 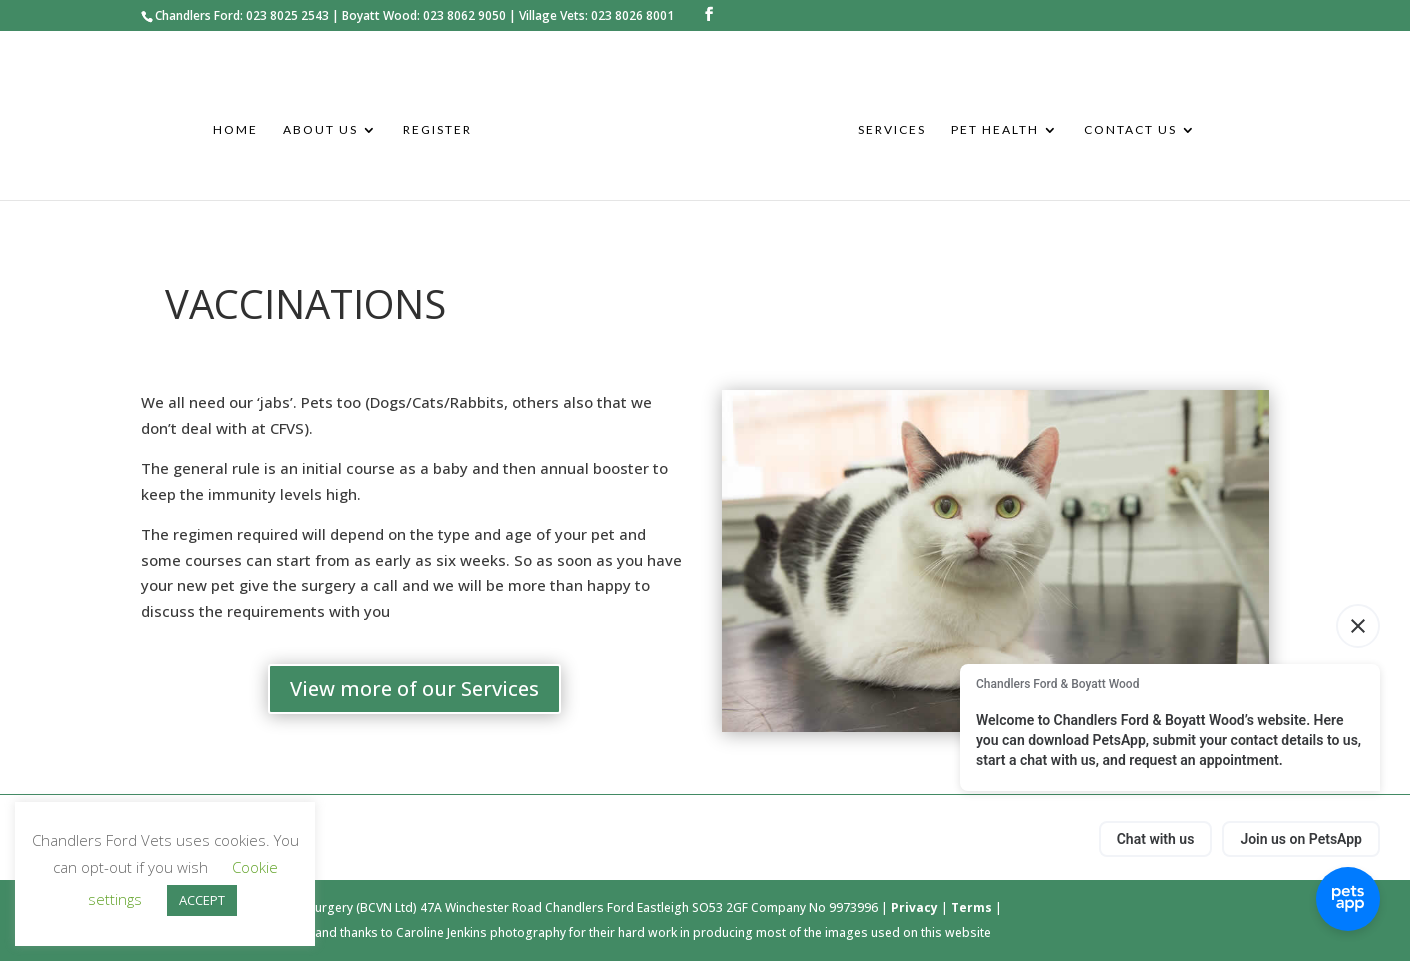 I want to click on 023 8025 2543, so click(x=287, y=15).